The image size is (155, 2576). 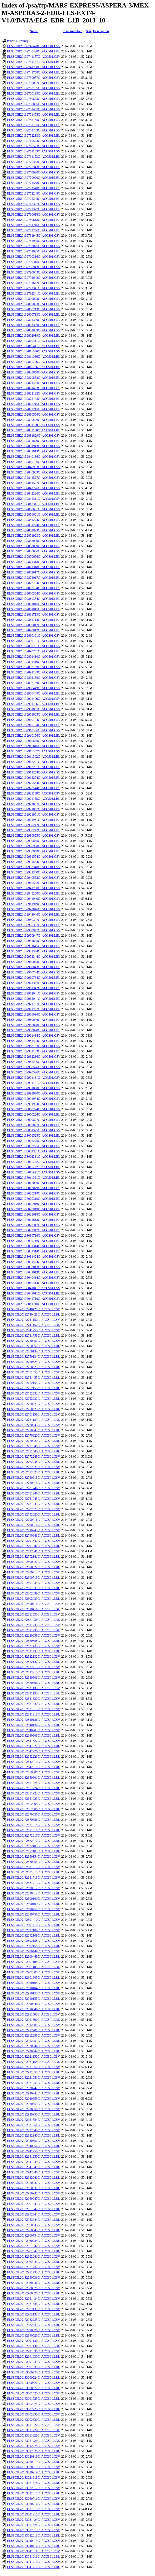 What do you see at coordinates (33, 135) in the screenshot?
I see `ELSSCIH20132752233C_ACCS01.LBL` at bounding box center [33, 135].